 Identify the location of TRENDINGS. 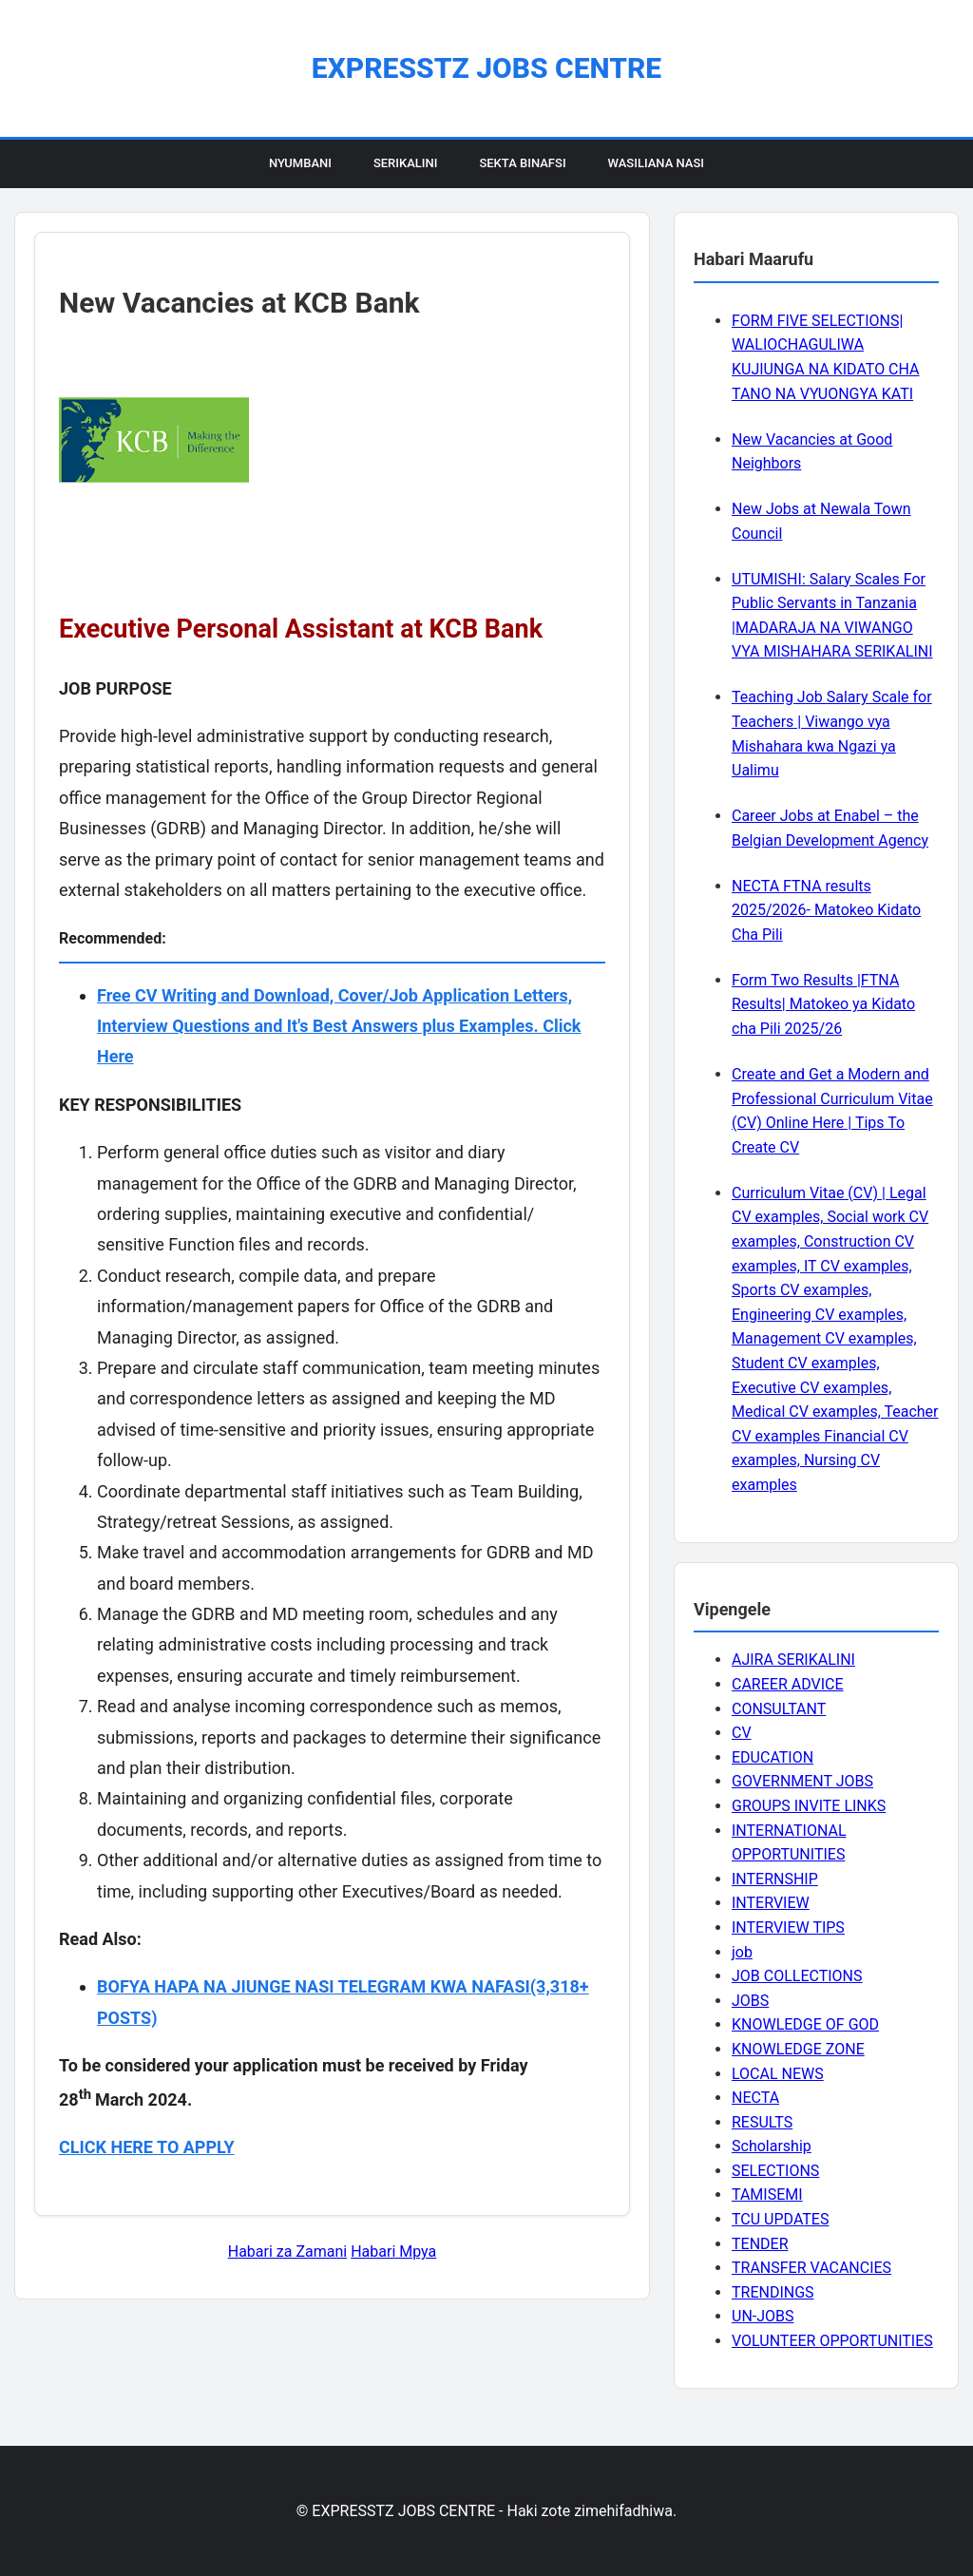
(773, 2292).